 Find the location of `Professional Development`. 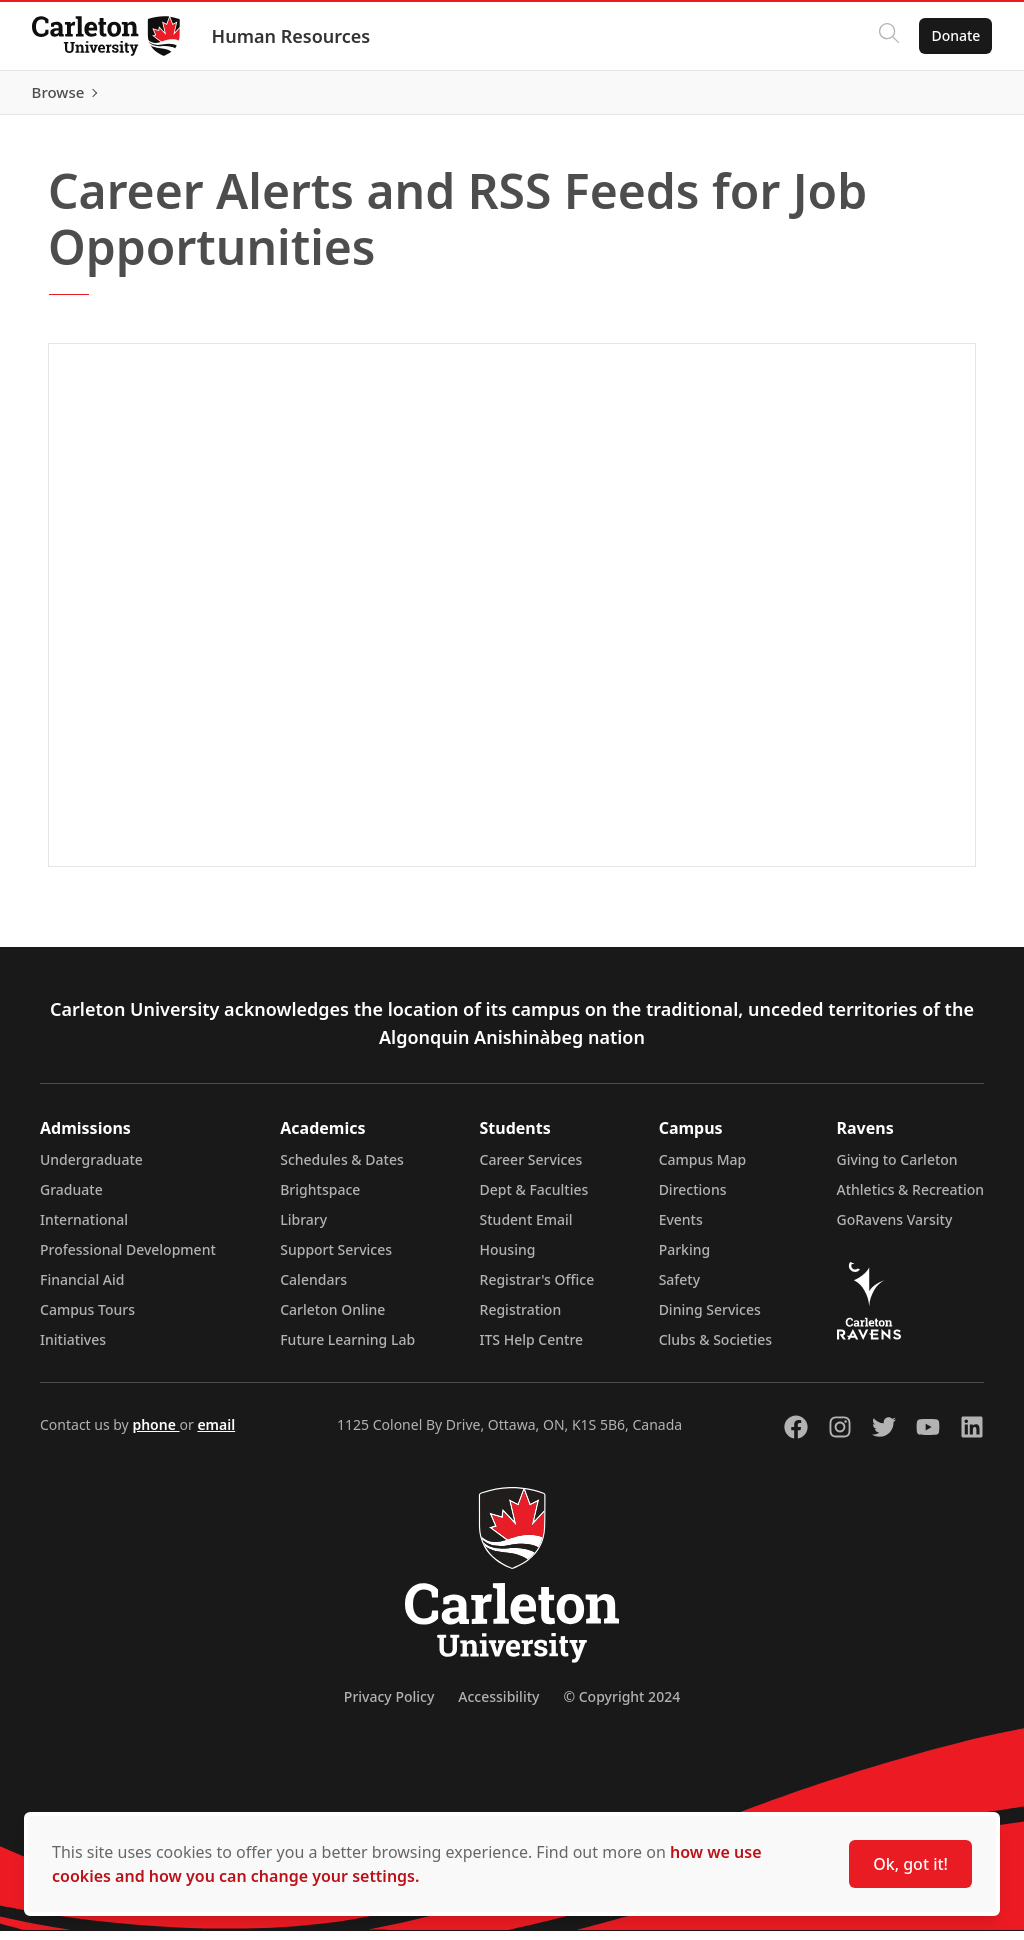

Professional Development is located at coordinates (128, 1258).